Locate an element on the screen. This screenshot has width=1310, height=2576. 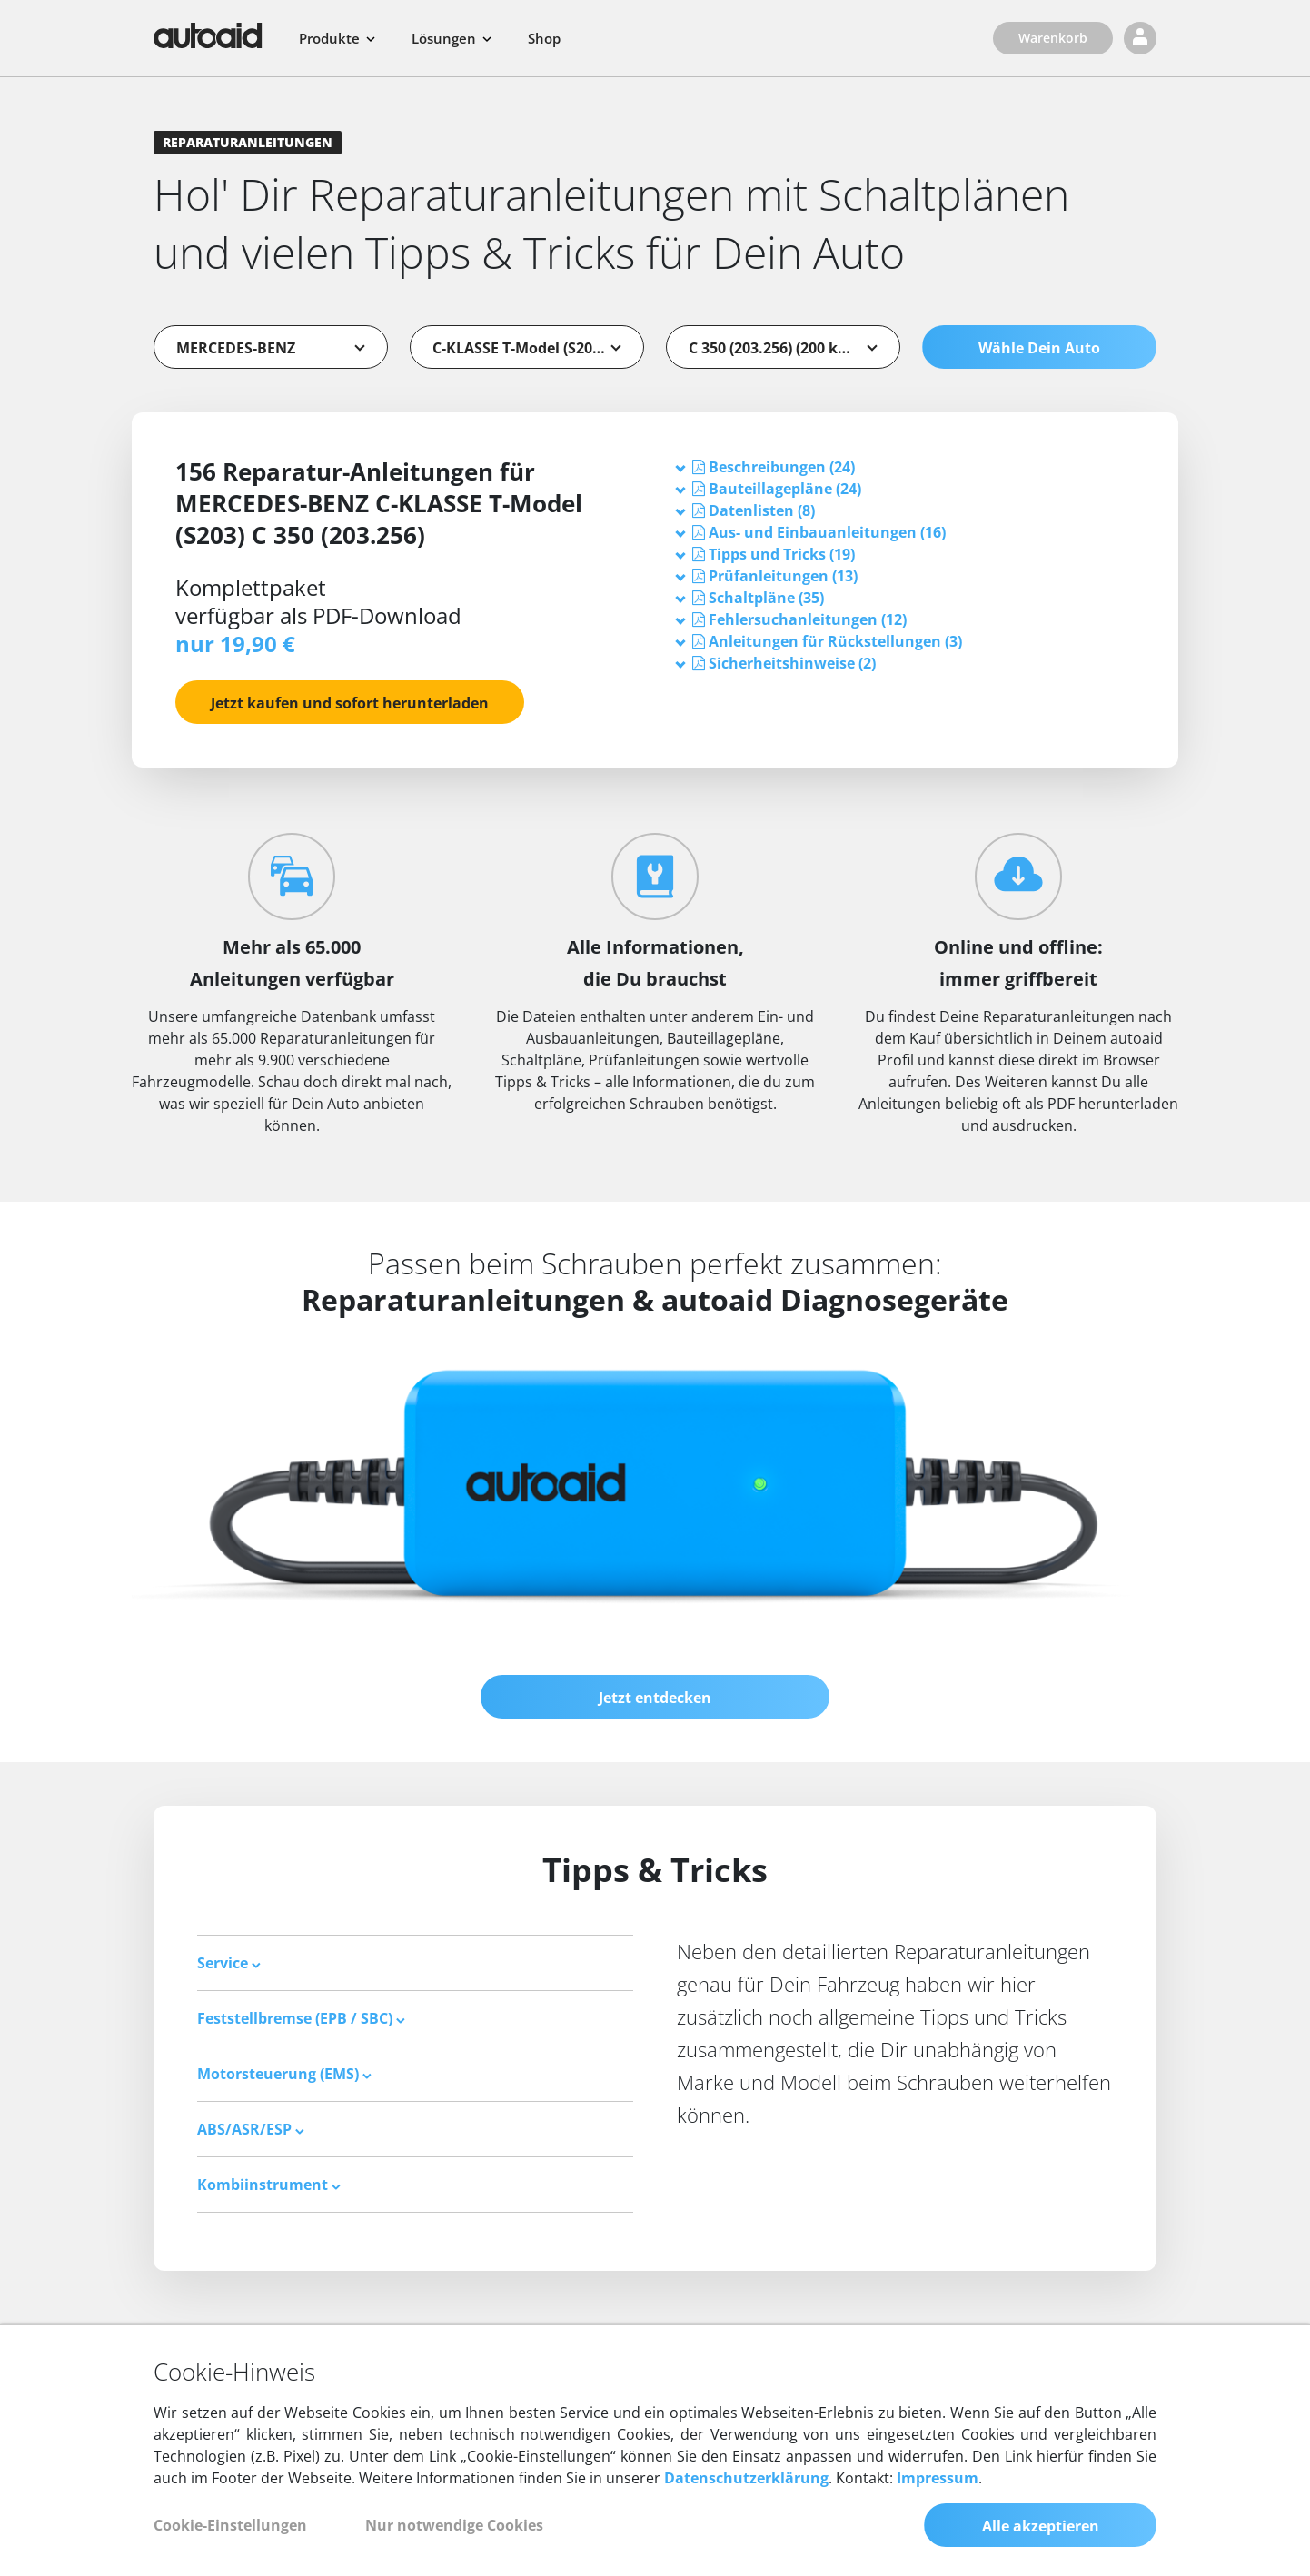
[Zurück zur Startseite] is located at coordinates (208, 35).